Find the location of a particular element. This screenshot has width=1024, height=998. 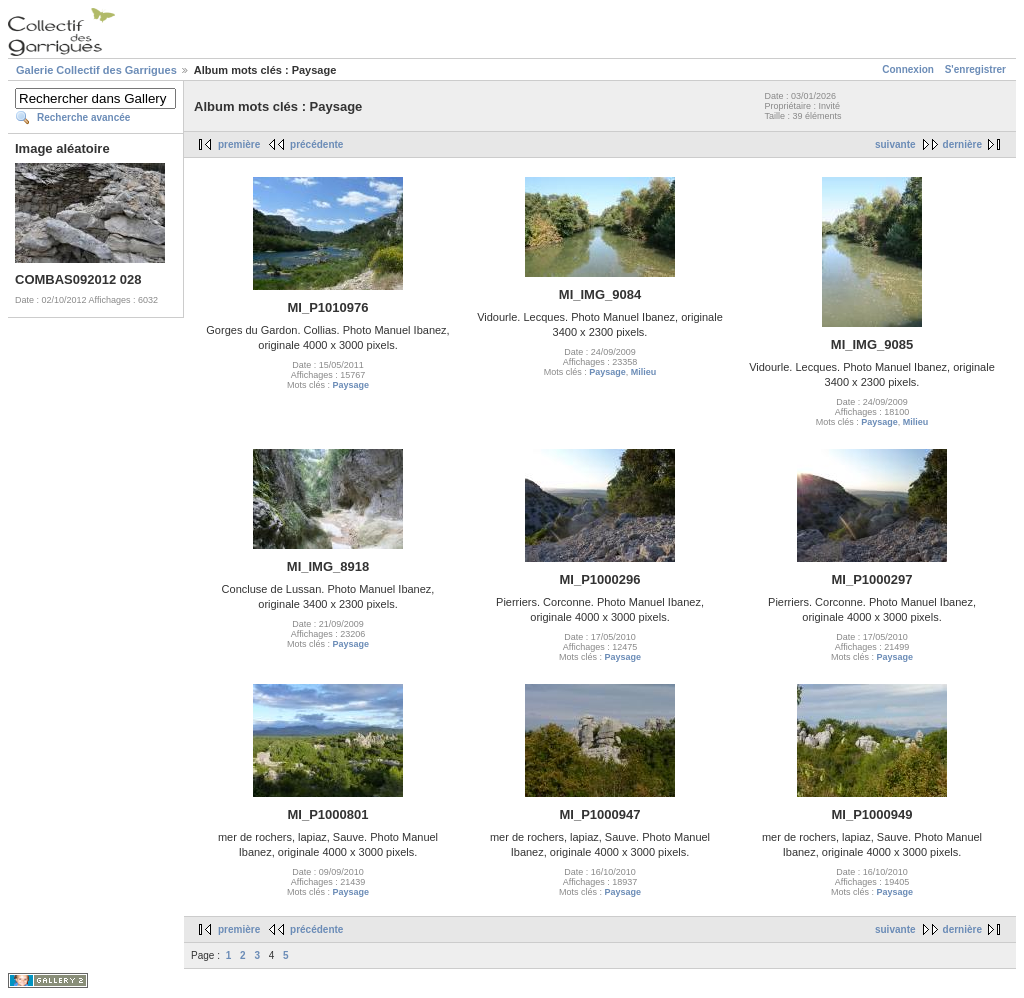

Connexion is located at coordinates (908, 69).